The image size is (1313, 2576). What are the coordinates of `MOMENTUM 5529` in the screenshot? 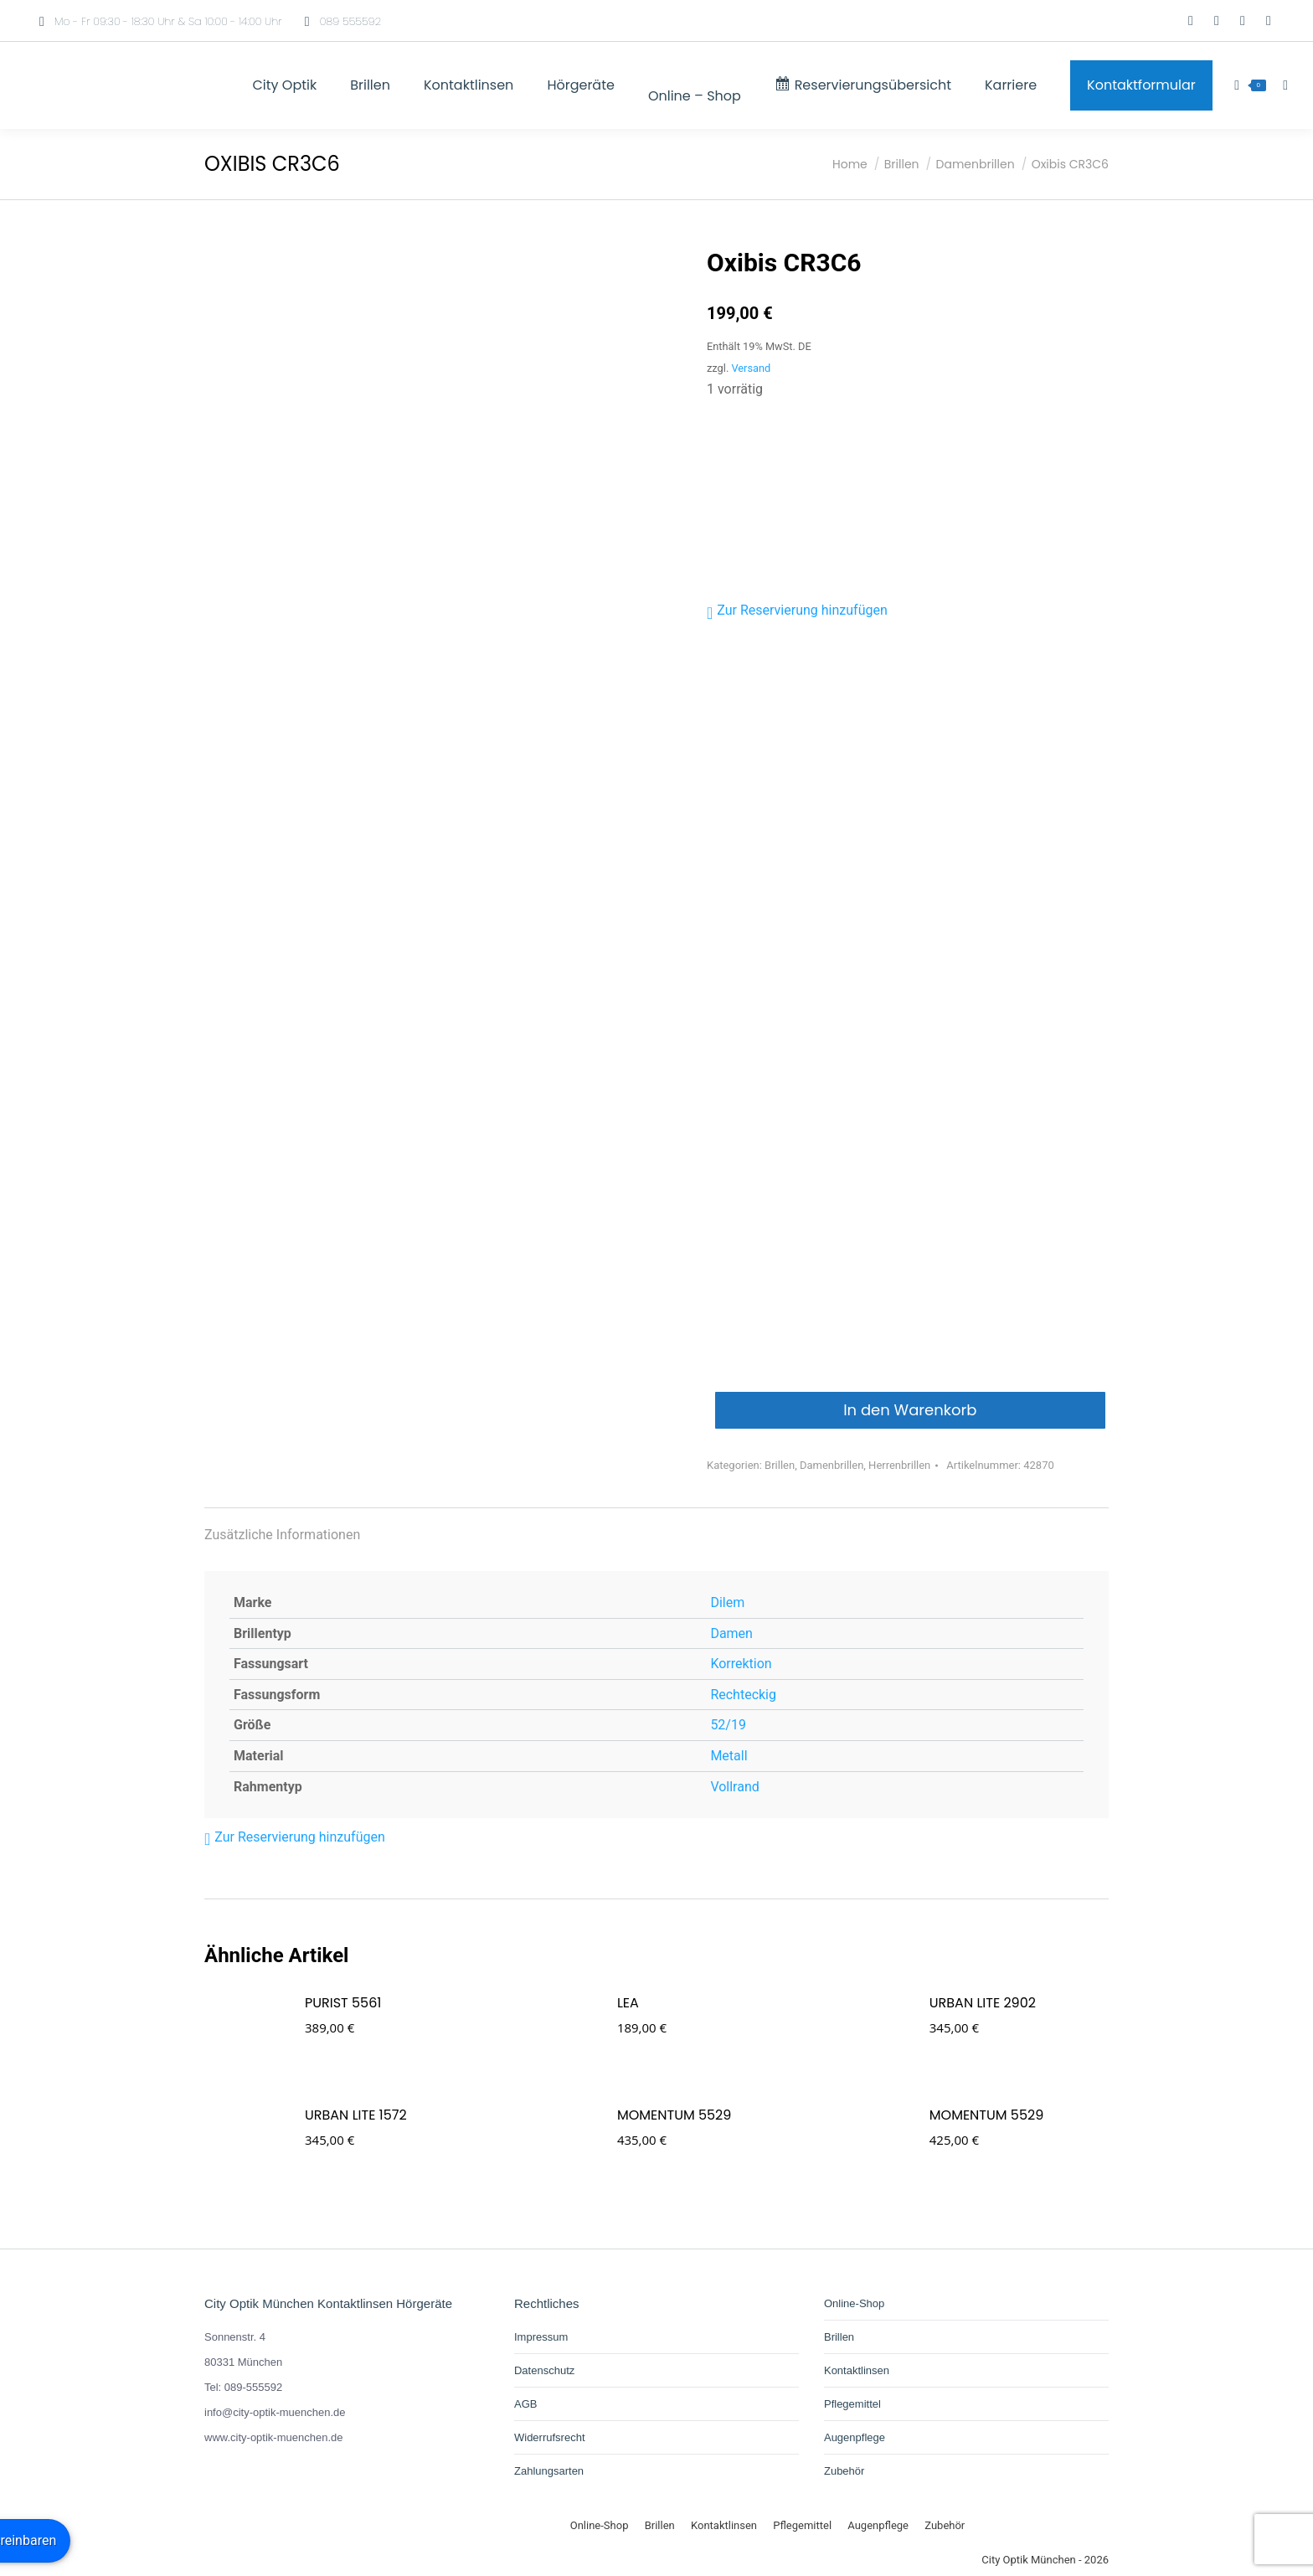 It's located at (674, 2115).